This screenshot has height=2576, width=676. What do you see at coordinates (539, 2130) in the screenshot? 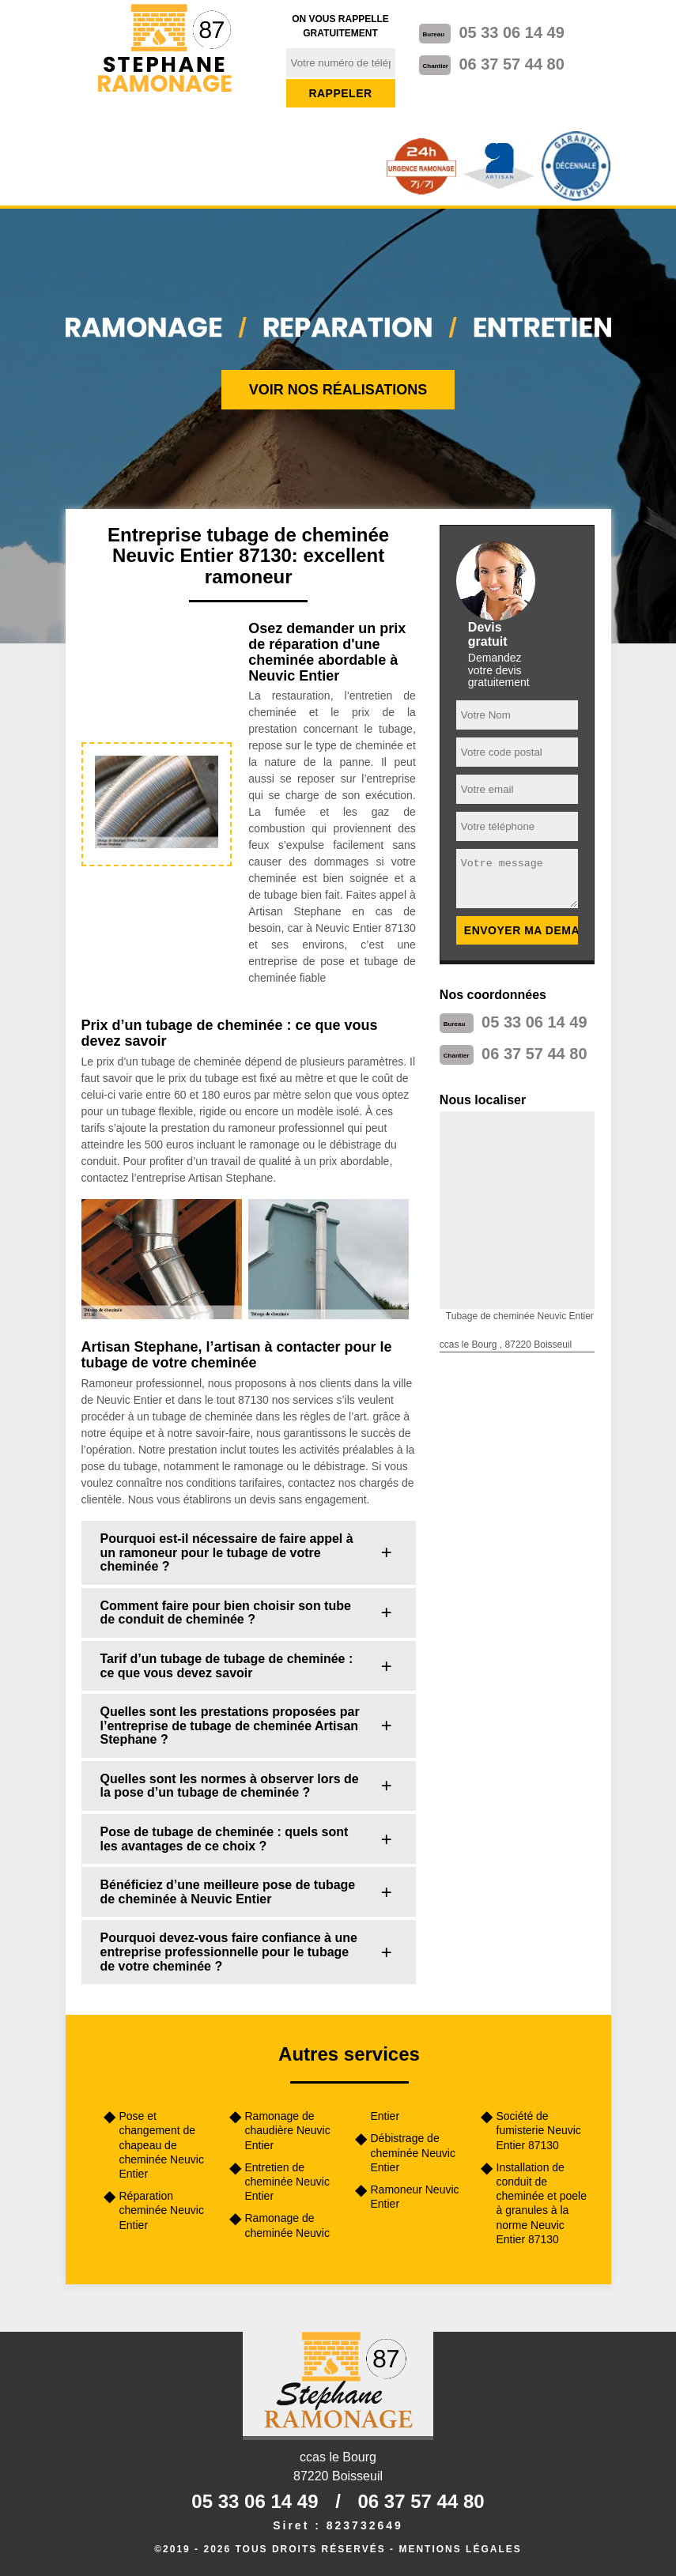
I see `Société de fumisterie Neuvic Entier 87130` at bounding box center [539, 2130].